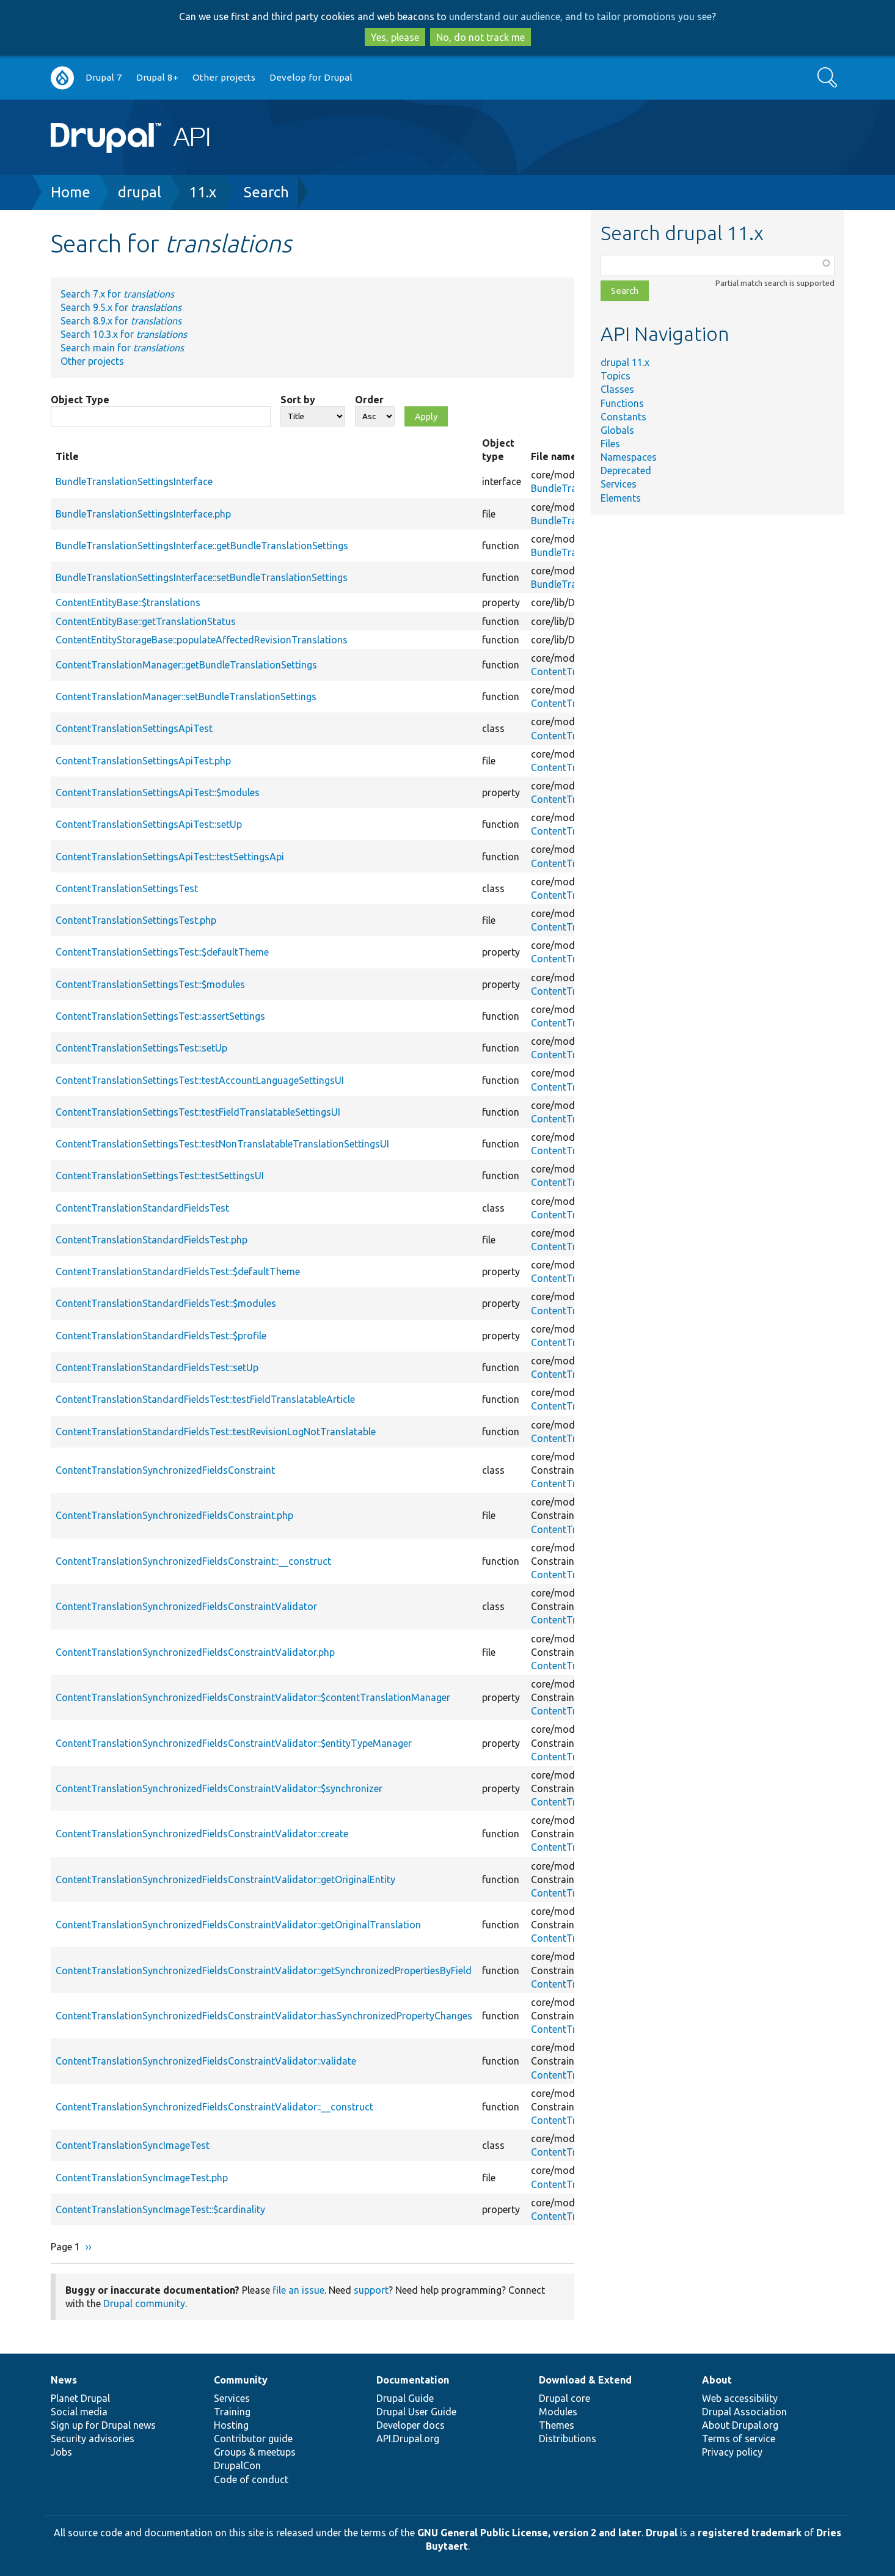 The image size is (895, 2576). Describe the element at coordinates (580, 16) in the screenshot. I see `understand our audience, and to tailor promotions you see` at that location.